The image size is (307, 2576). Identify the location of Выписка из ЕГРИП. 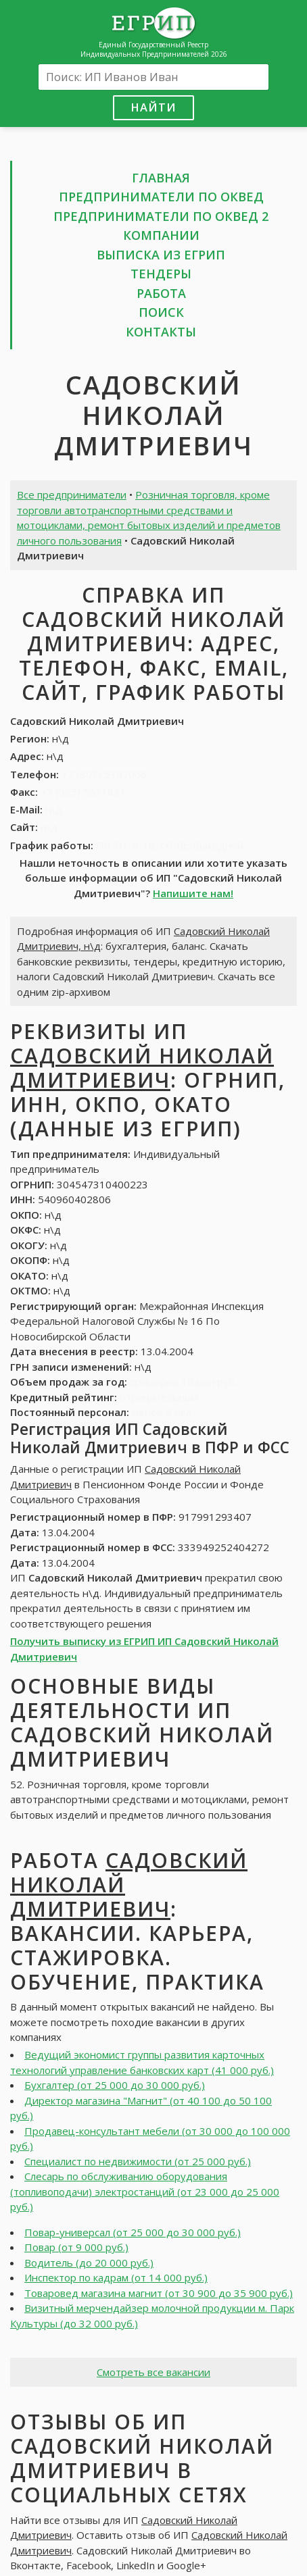
(161, 255).